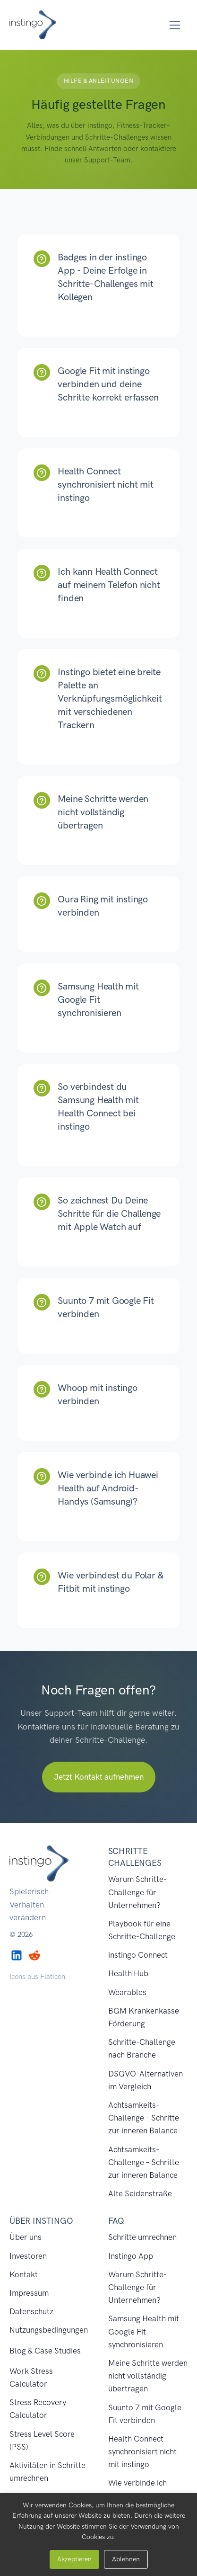 This screenshot has height=2576, width=197. Describe the element at coordinates (48, 2330) in the screenshot. I see `Nutzungsbedingungen` at that location.